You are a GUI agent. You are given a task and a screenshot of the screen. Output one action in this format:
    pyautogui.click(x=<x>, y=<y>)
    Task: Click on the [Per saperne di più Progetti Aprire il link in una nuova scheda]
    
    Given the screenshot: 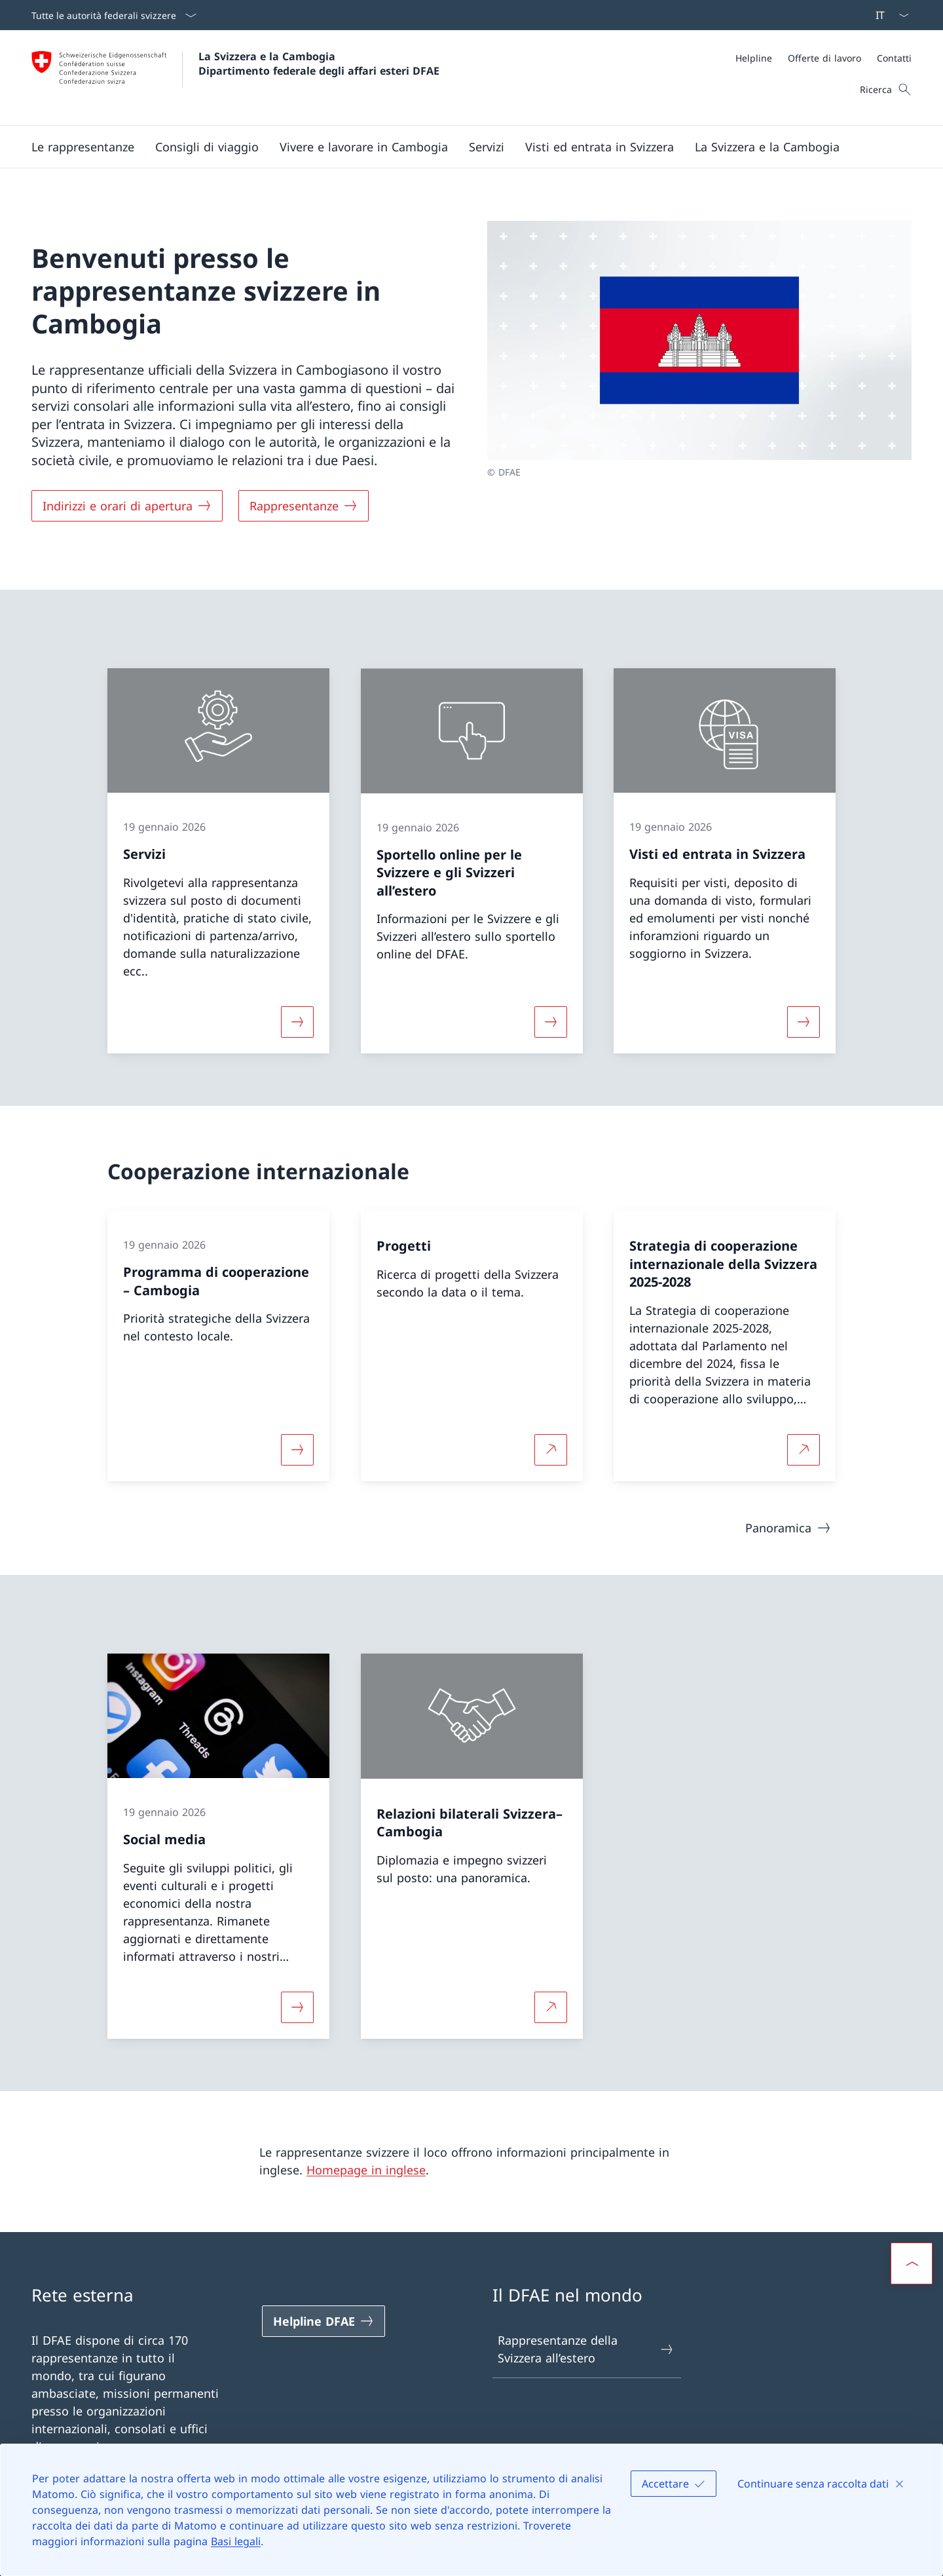 What is the action you would take?
    pyautogui.click(x=550, y=1449)
    